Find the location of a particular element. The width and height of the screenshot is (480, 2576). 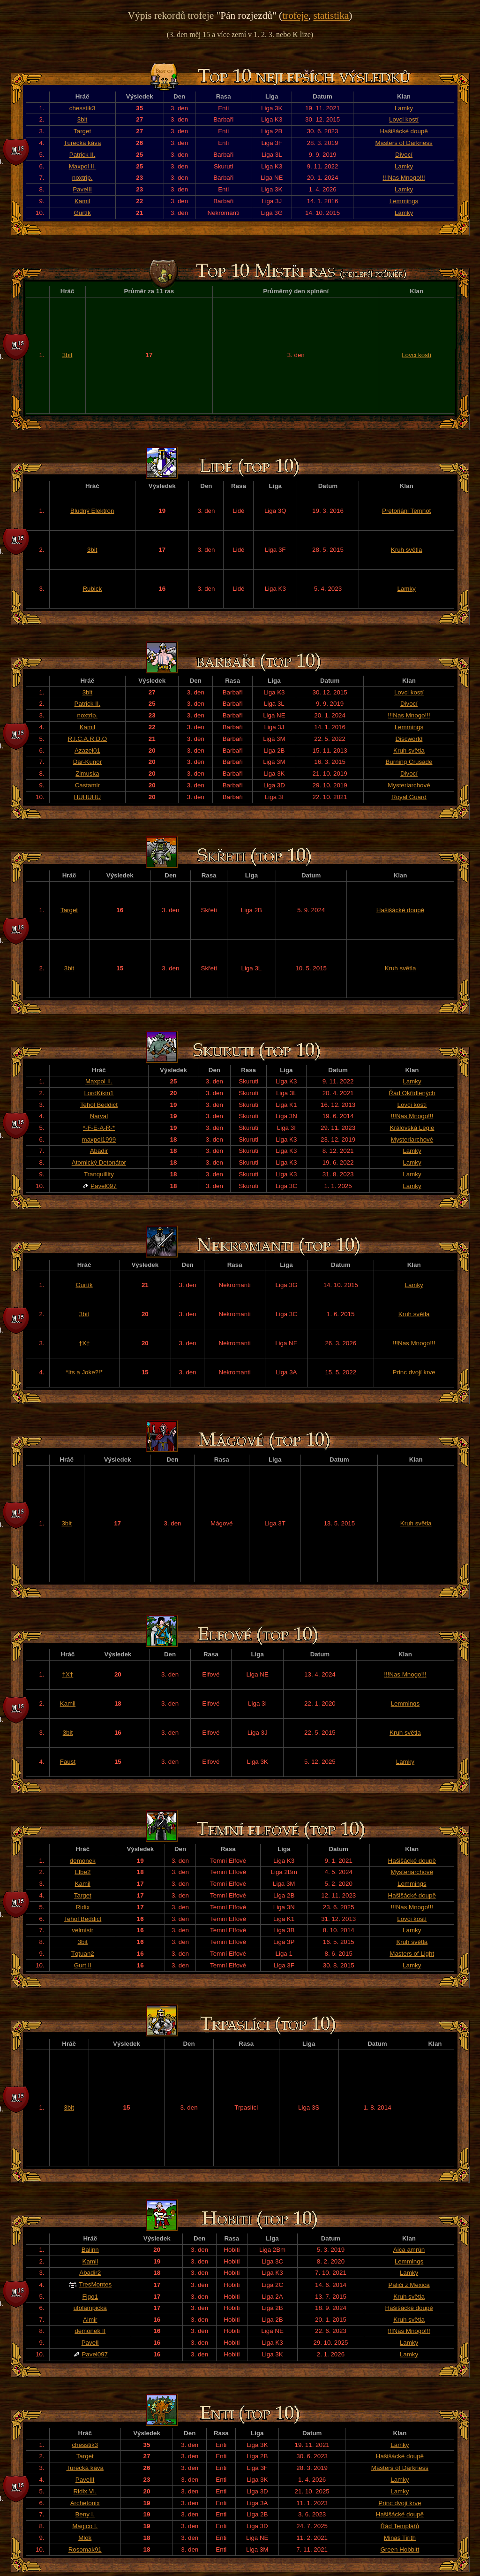

statistika is located at coordinates (331, 15).